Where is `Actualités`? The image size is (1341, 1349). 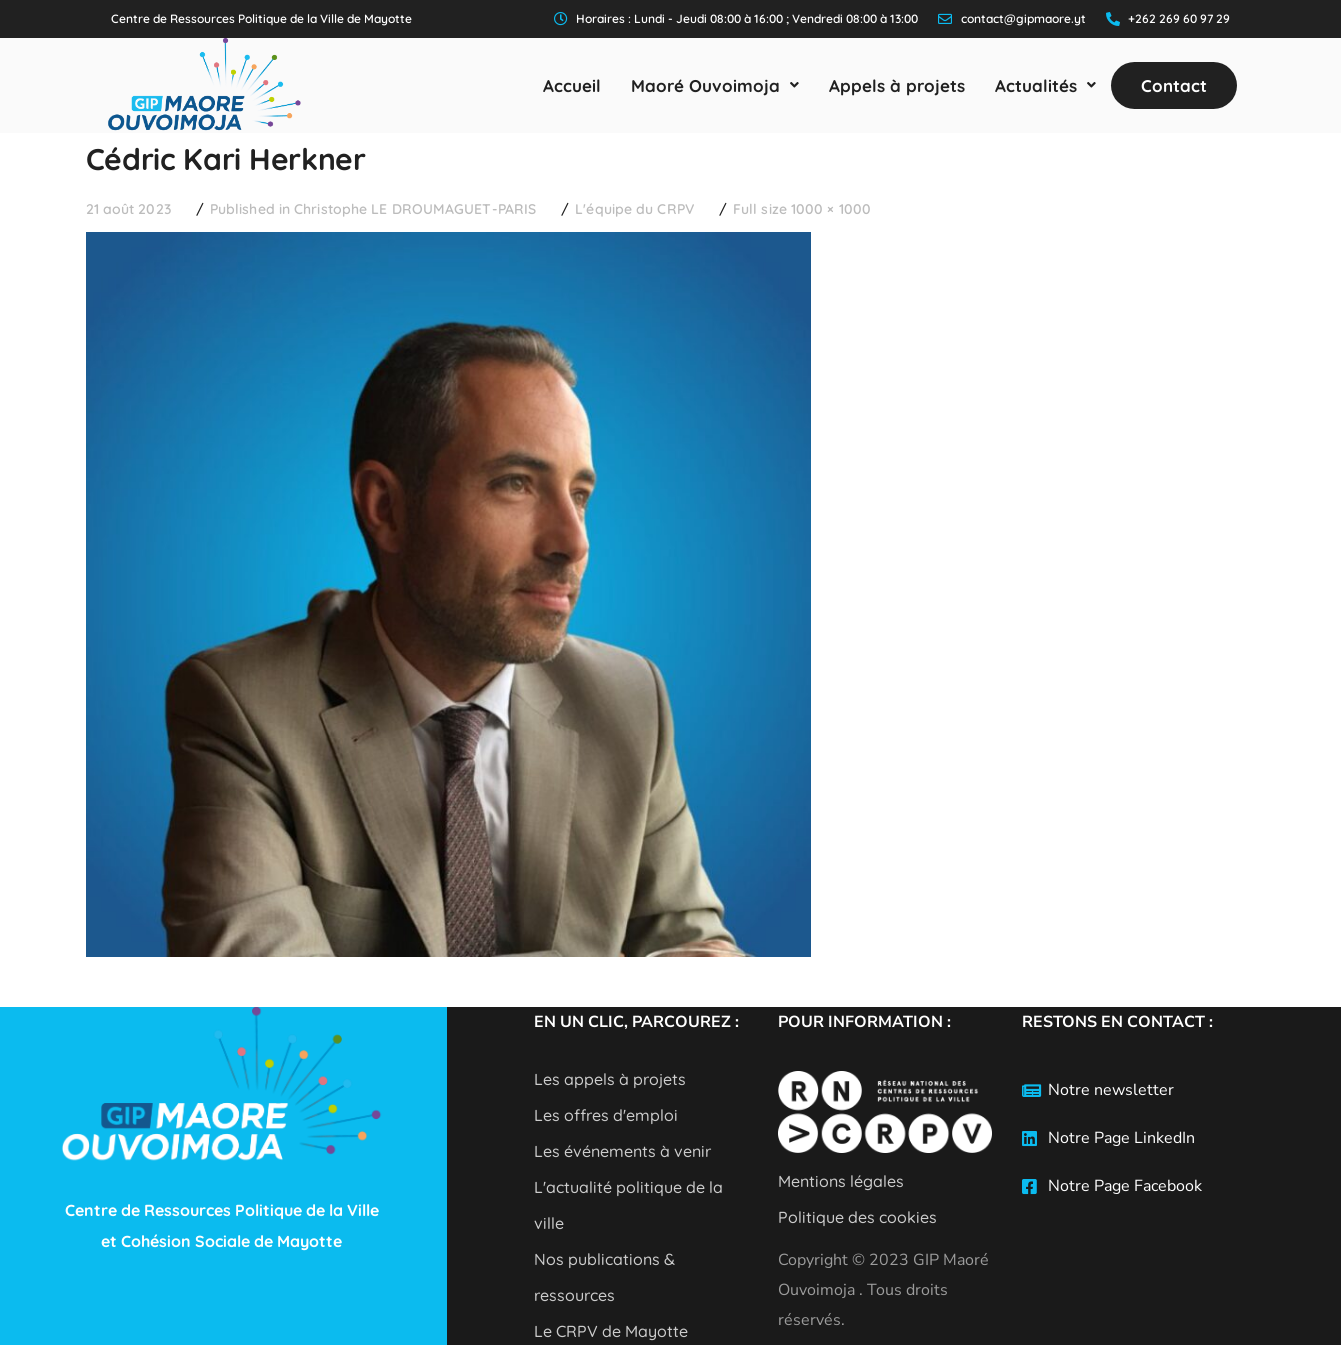
Actualités is located at coordinates (1045, 85).